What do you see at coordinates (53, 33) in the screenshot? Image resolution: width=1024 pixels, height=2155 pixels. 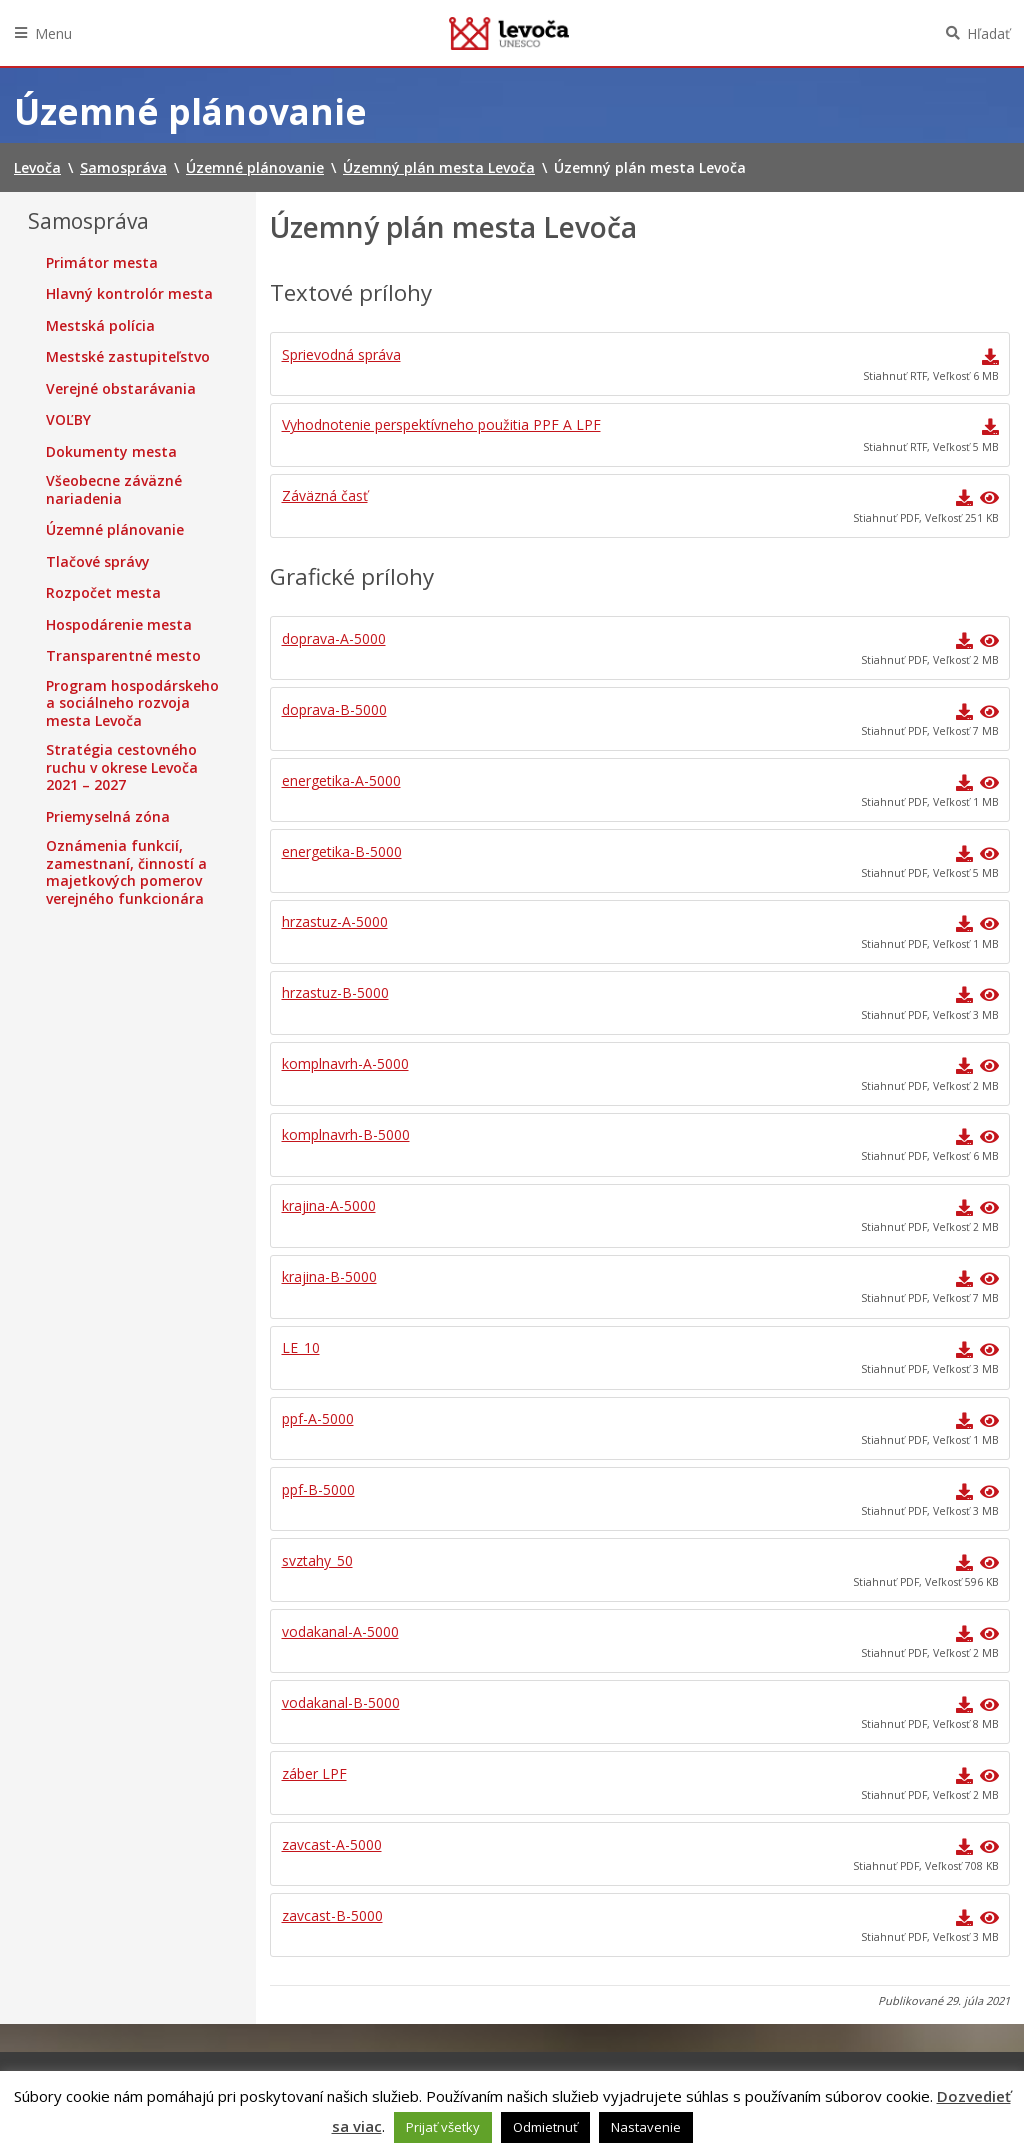 I see `Menu` at bounding box center [53, 33].